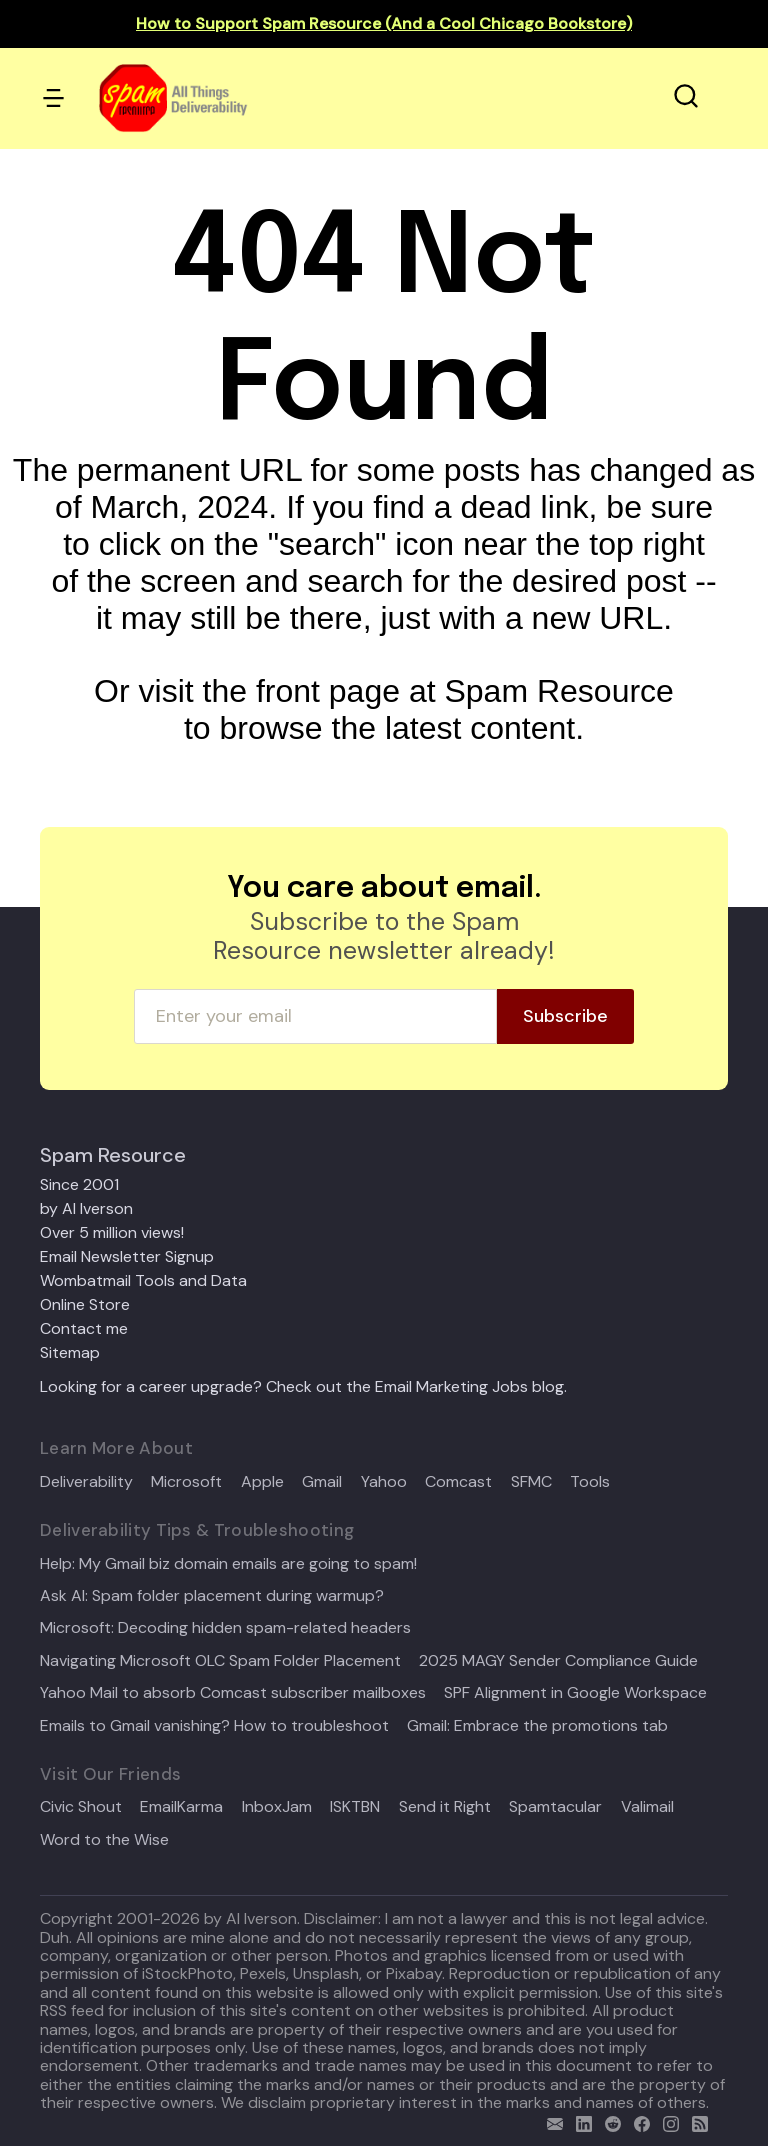 Image resolution: width=768 pixels, height=2146 pixels. Describe the element at coordinates (104, 1840) in the screenshot. I see `Word to the Wise` at that location.